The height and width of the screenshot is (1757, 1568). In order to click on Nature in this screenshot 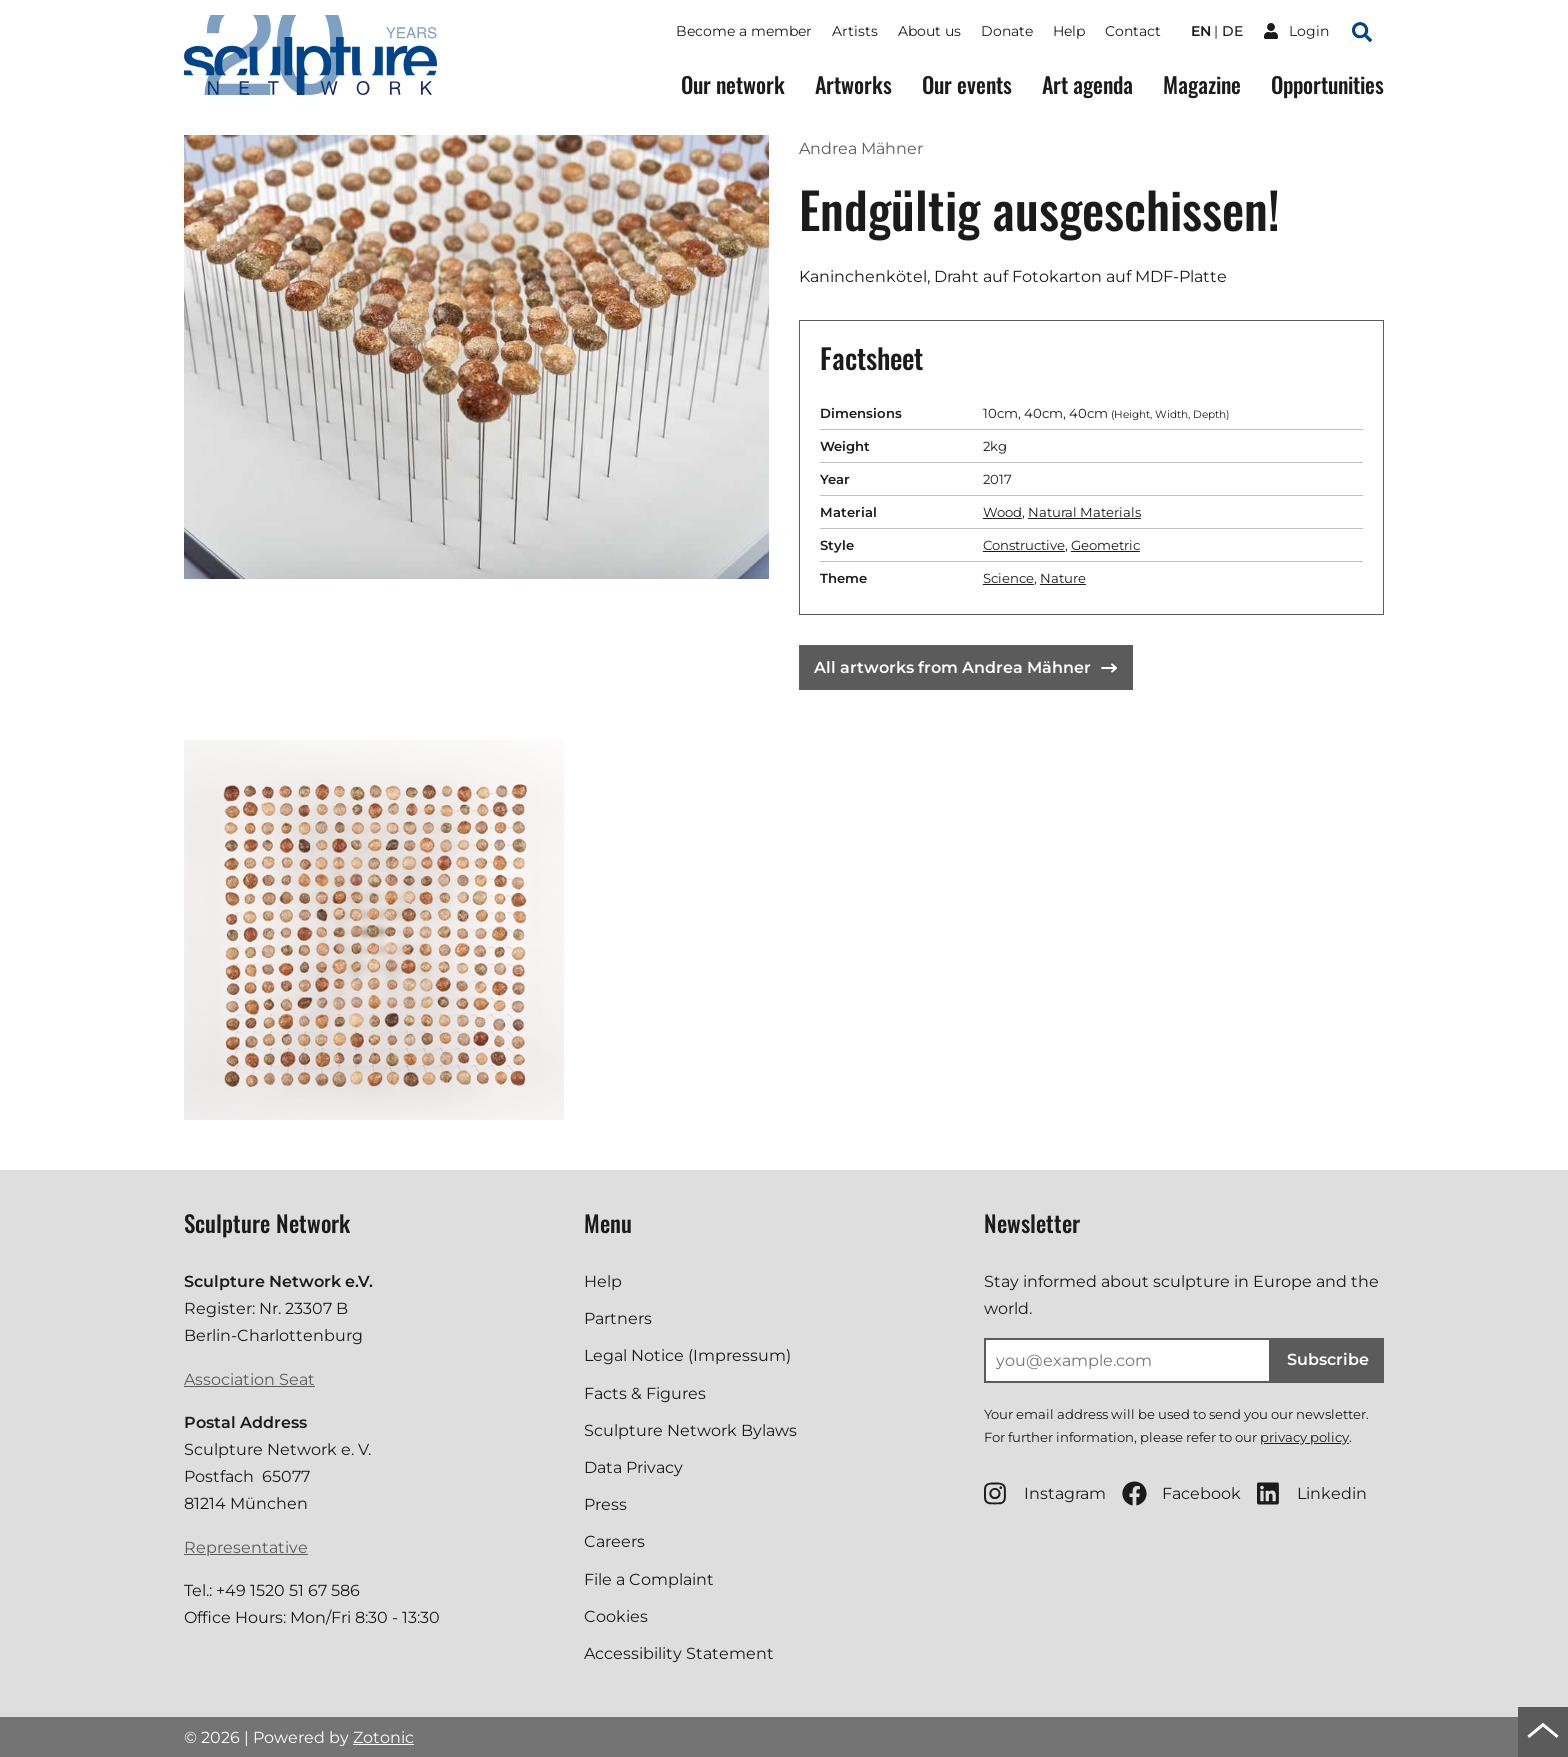, I will do `click(1063, 578)`.